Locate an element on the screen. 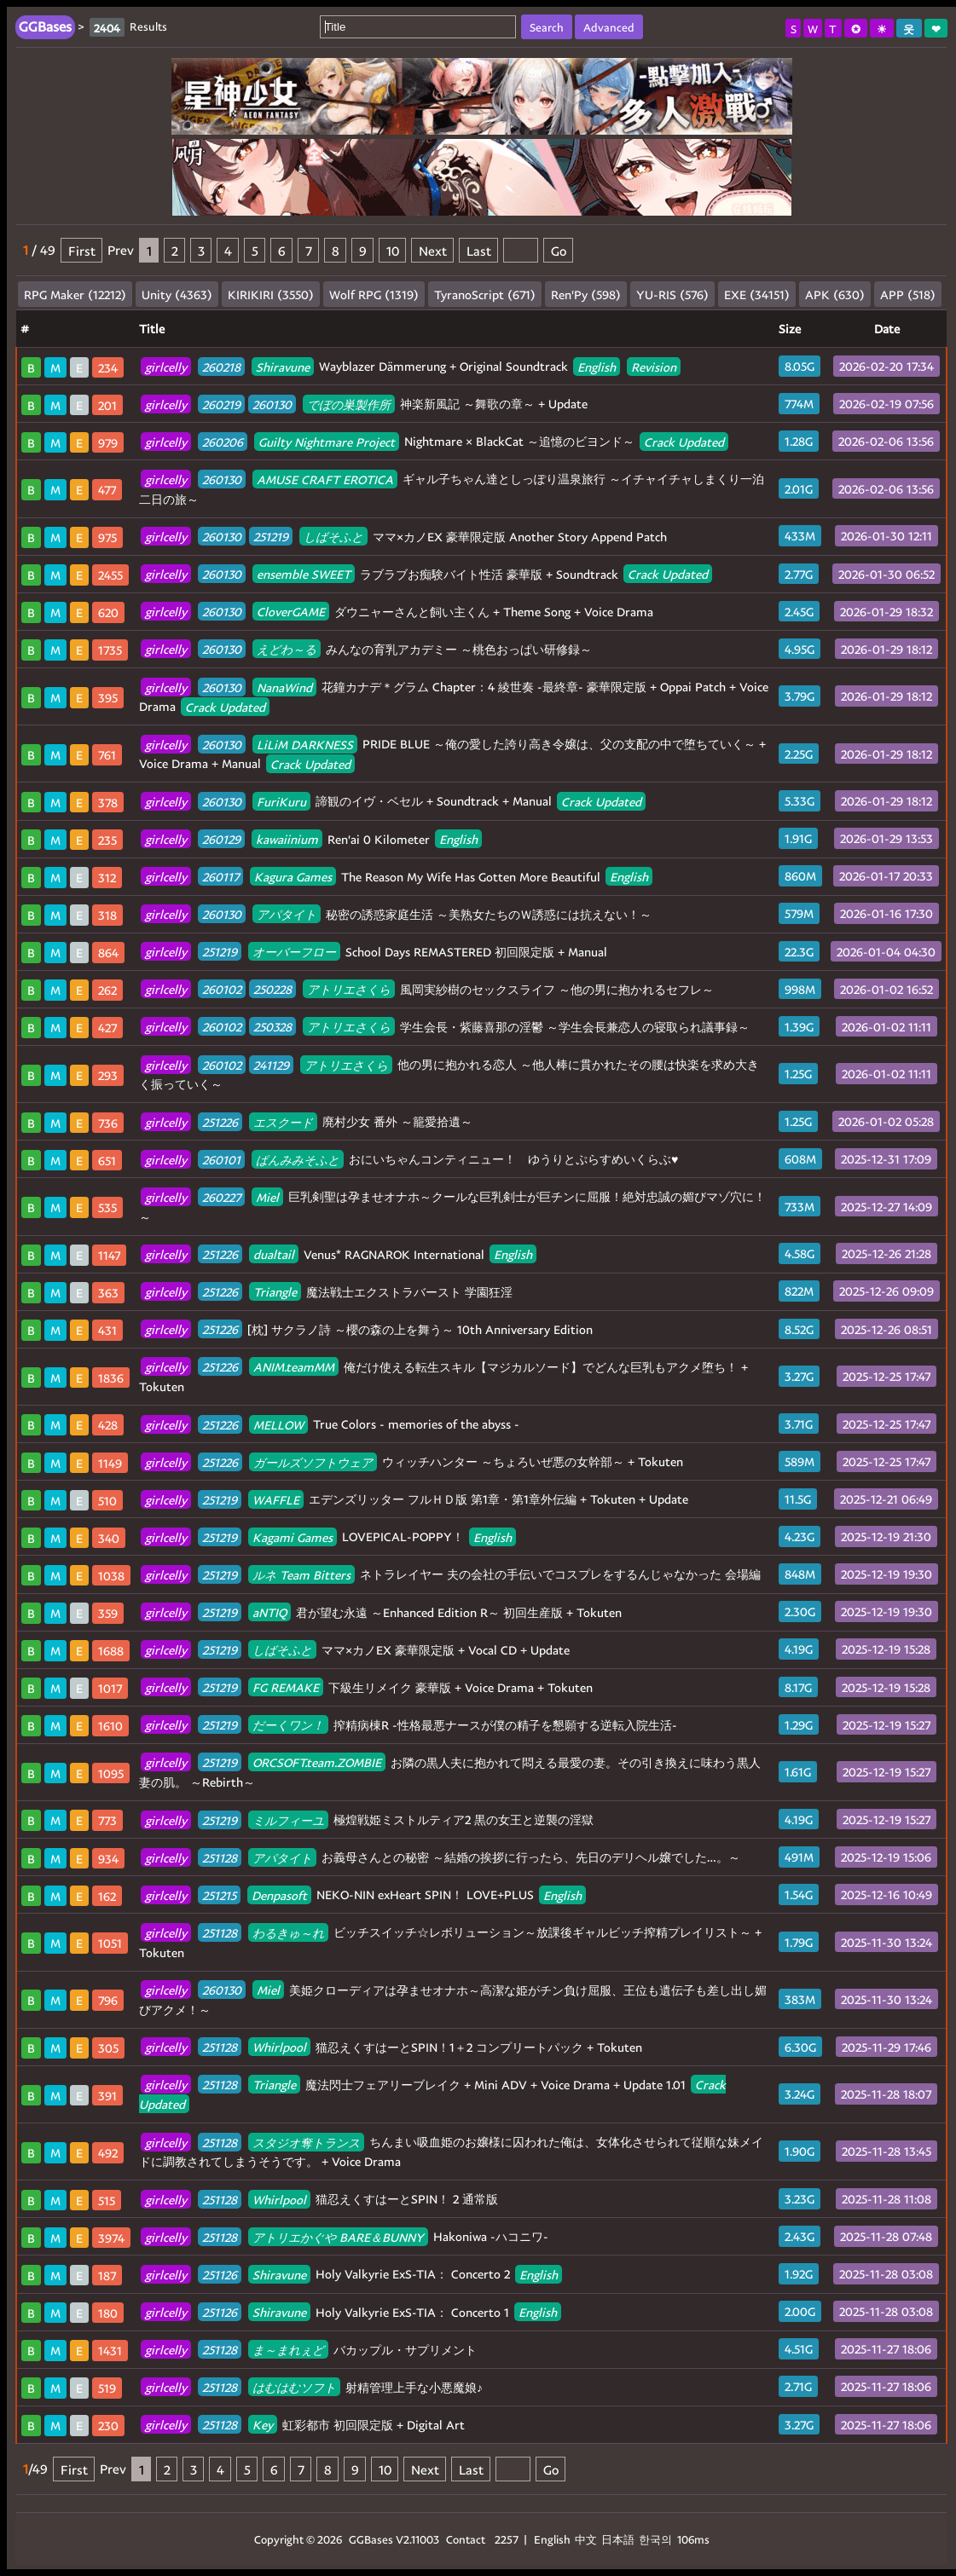 The height and width of the screenshot is (2576, 956). ママ×カノEX 豪華限定版 Another Story Append Patch is located at coordinates (404, 536).